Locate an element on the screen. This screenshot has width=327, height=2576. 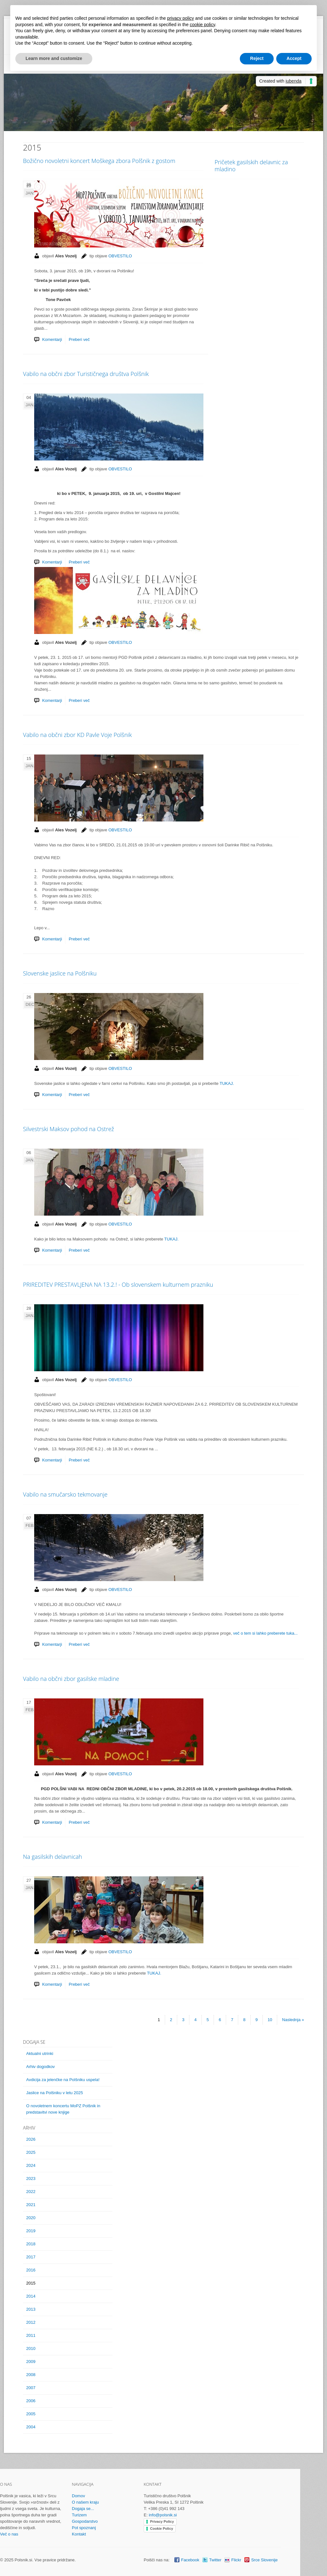
Preberi več is located at coordinates (79, 700).